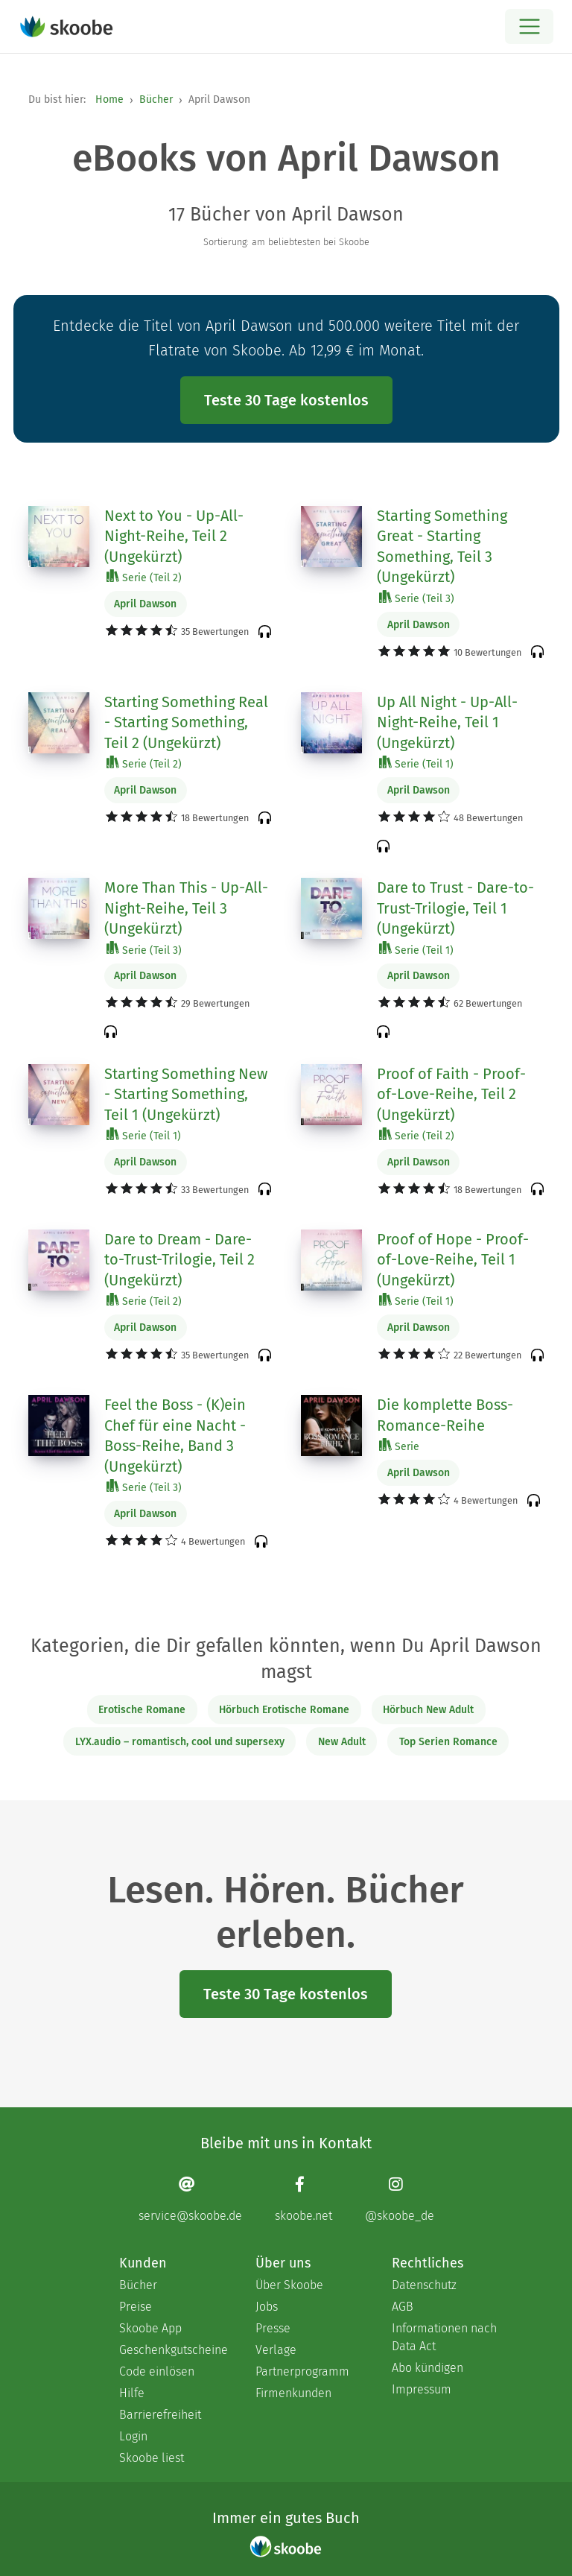 Image resolution: width=572 pixels, height=2576 pixels. What do you see at coordinates (428, 1709) in the screenshot?
I see `Hörbuch New Adult` at bounding box center [428, 1709].